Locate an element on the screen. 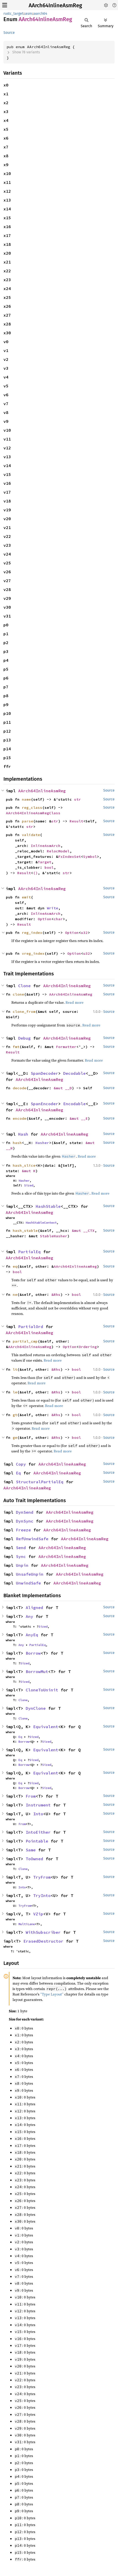 Image resolution: width=118 pixels, height=2576 pixels. encode is located at coordinates (19, 1118).